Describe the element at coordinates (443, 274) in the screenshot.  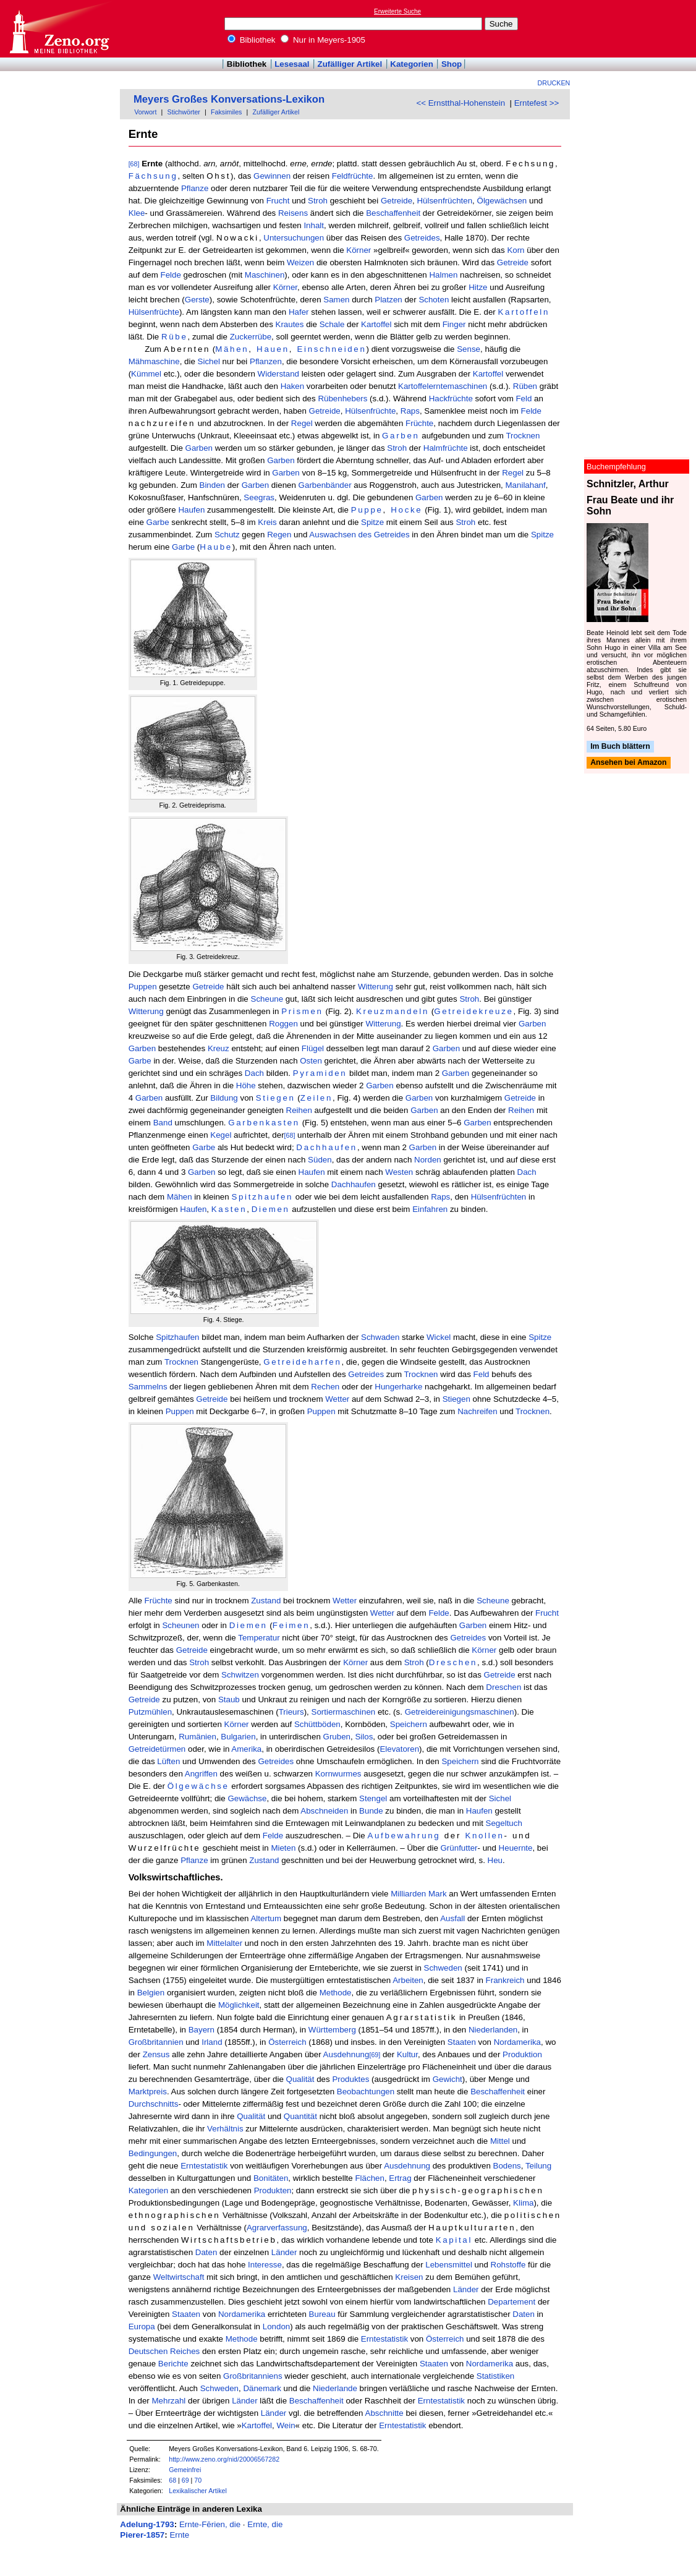
I see `Halmen` at that location.